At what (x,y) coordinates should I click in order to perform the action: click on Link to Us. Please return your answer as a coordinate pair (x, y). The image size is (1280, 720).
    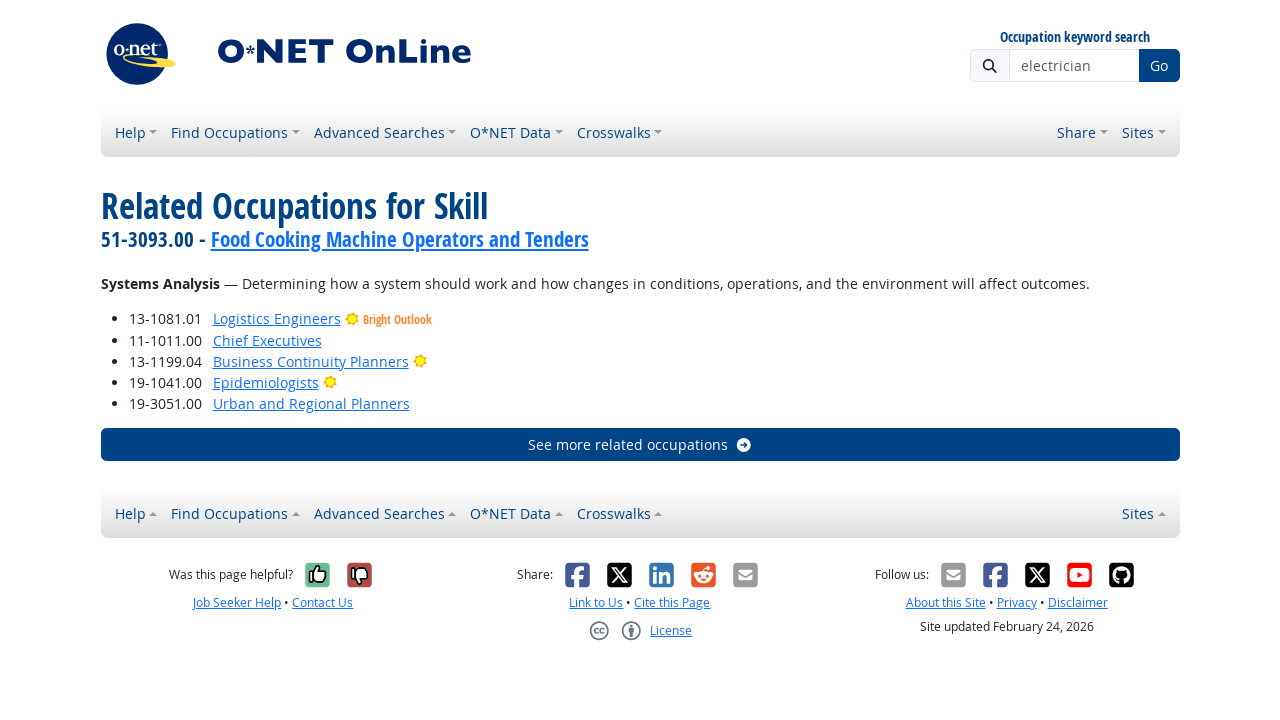
    Looking at the image, I should click on (596, 602).